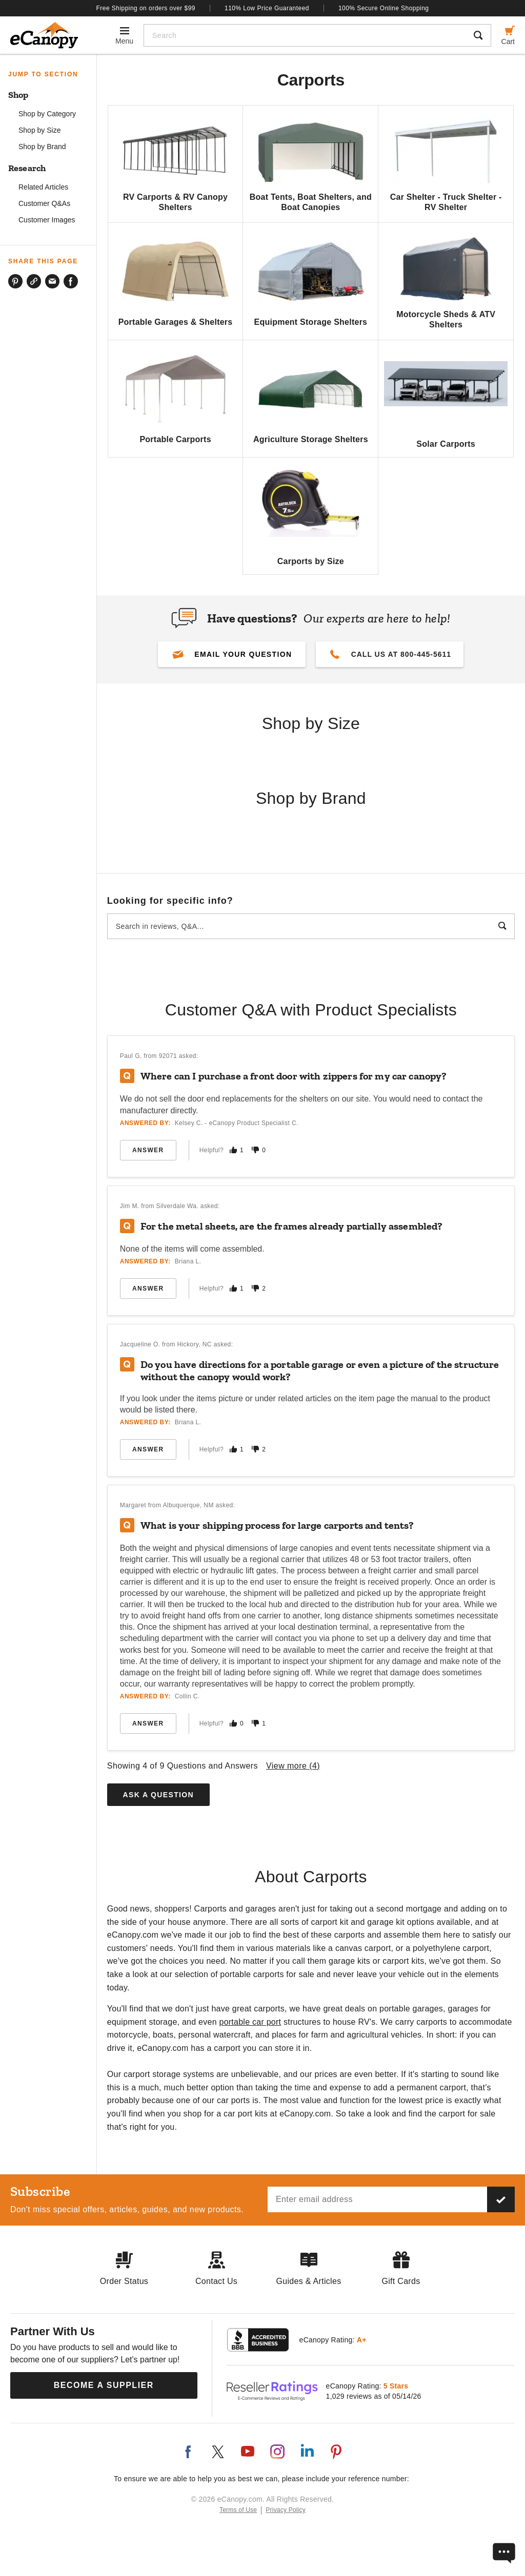 This screenshot has width=525, height=2576. I want to click on [Email address], so click(377, 2199).